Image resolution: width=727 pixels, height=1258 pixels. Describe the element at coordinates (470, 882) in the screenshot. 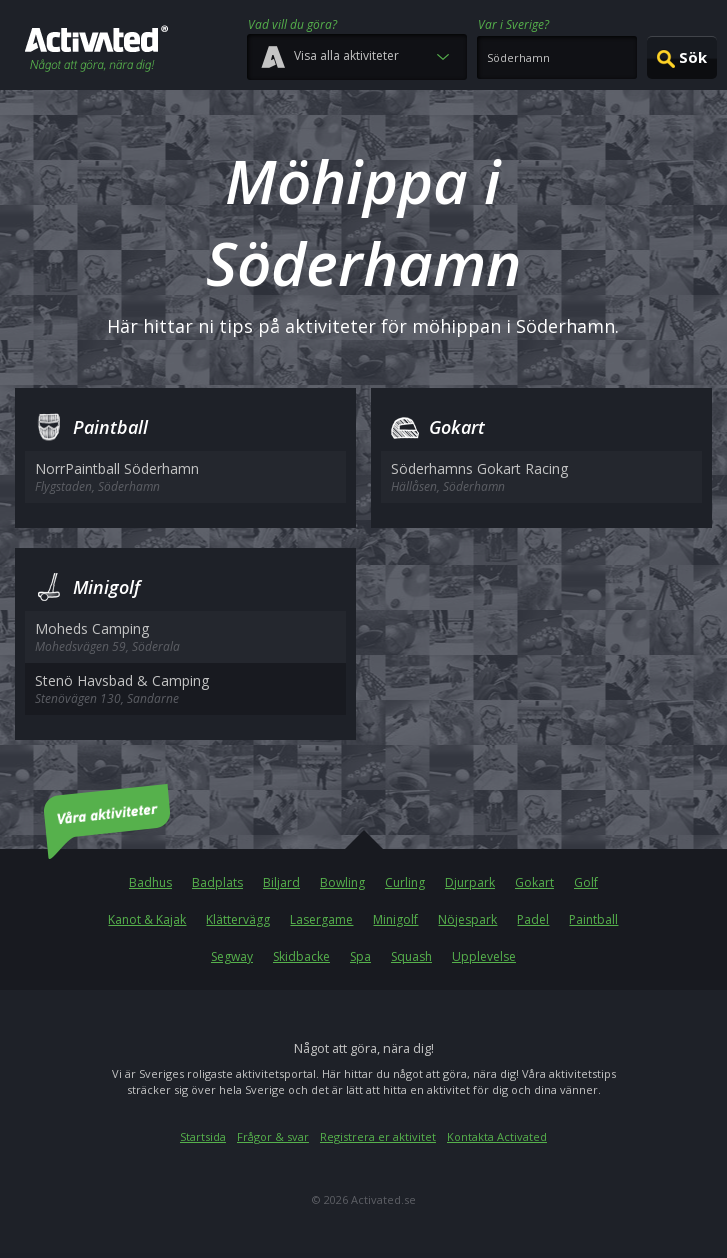

I see `Djurpark` at that location.